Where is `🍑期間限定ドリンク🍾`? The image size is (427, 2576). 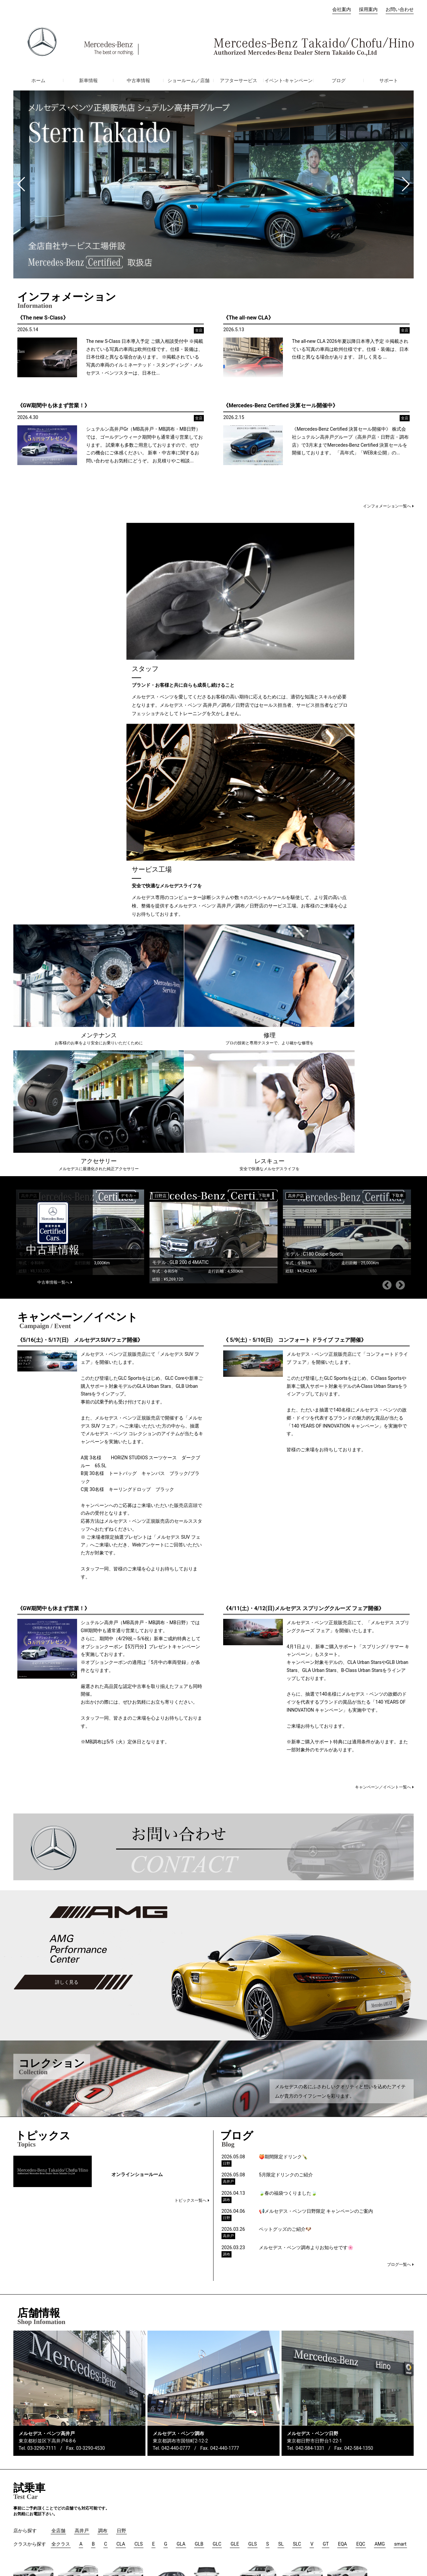
🍑期間限定ドリンク🍾 is located at coordinates (283, 1770).